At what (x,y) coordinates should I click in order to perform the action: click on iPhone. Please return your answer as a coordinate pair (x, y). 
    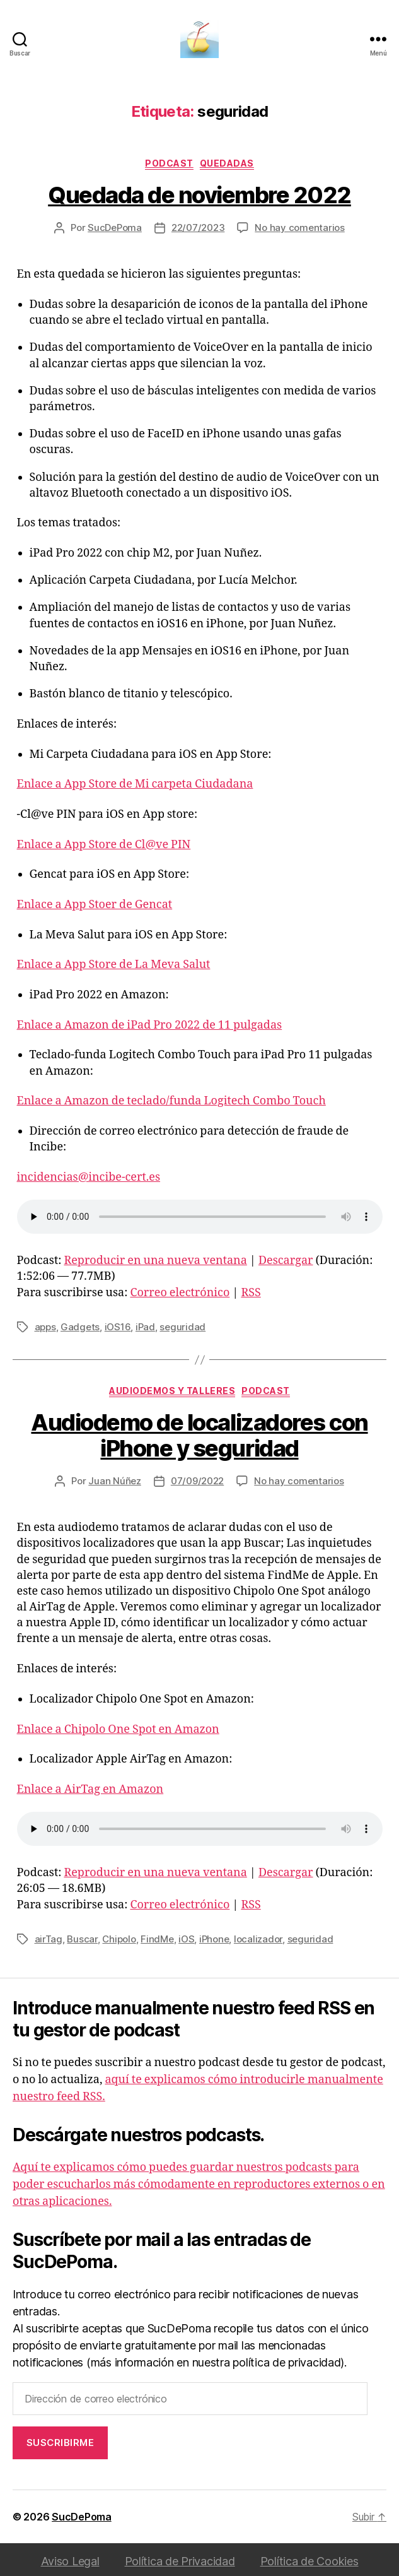
    Looking at the image, I should click on (214, 1939).